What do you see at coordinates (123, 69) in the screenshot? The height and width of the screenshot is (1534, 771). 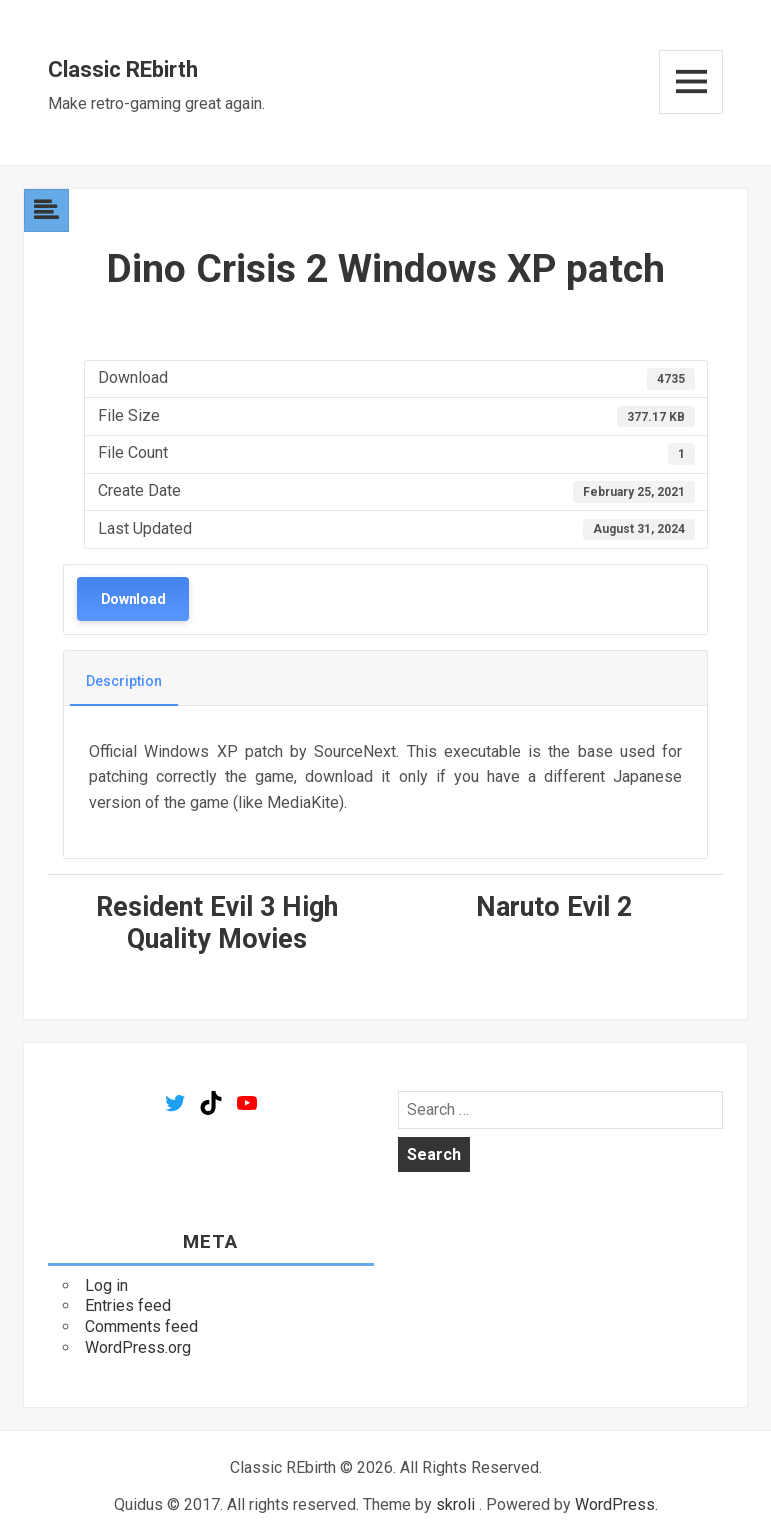 I see `Classic REbirth` at bounding box center [123, 69].